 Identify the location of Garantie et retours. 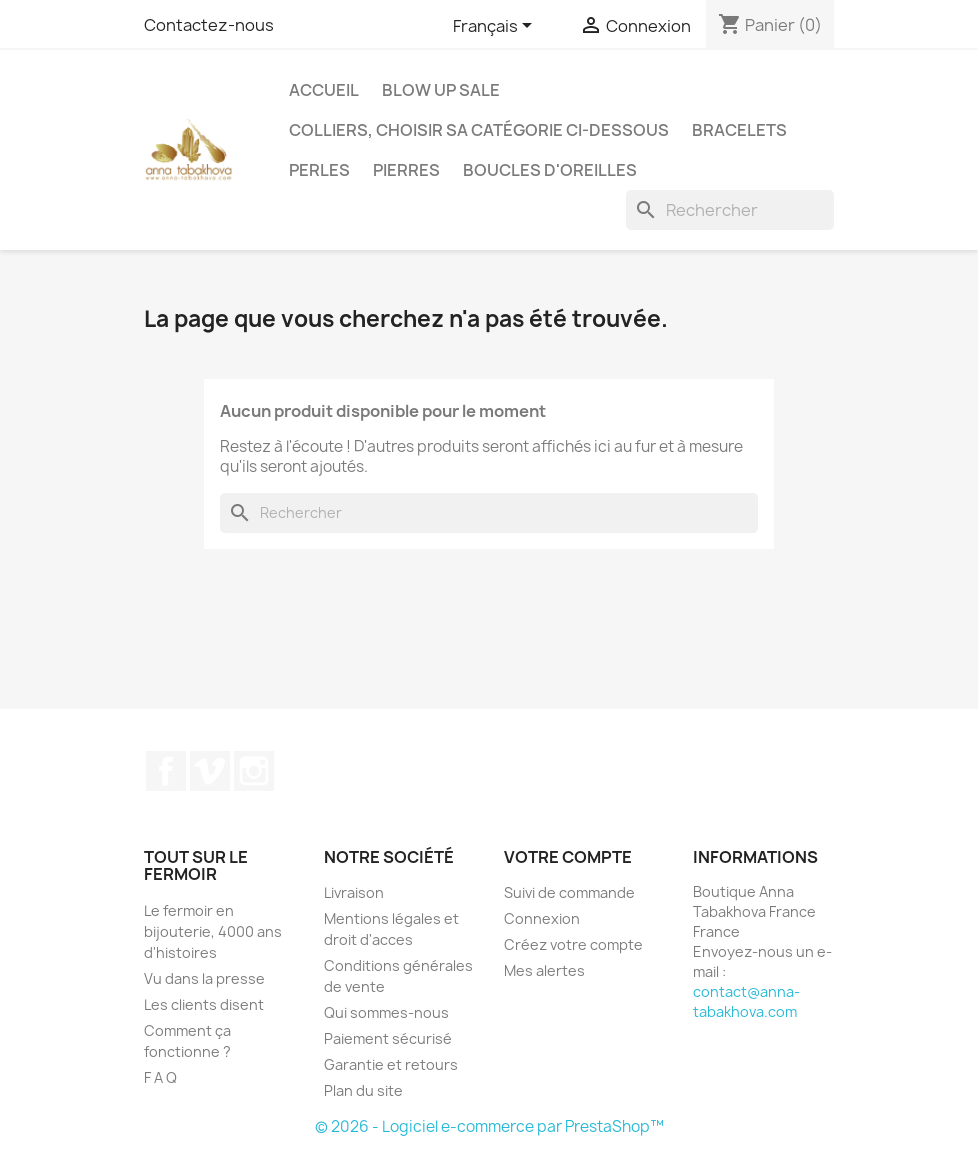
(391, 1064).